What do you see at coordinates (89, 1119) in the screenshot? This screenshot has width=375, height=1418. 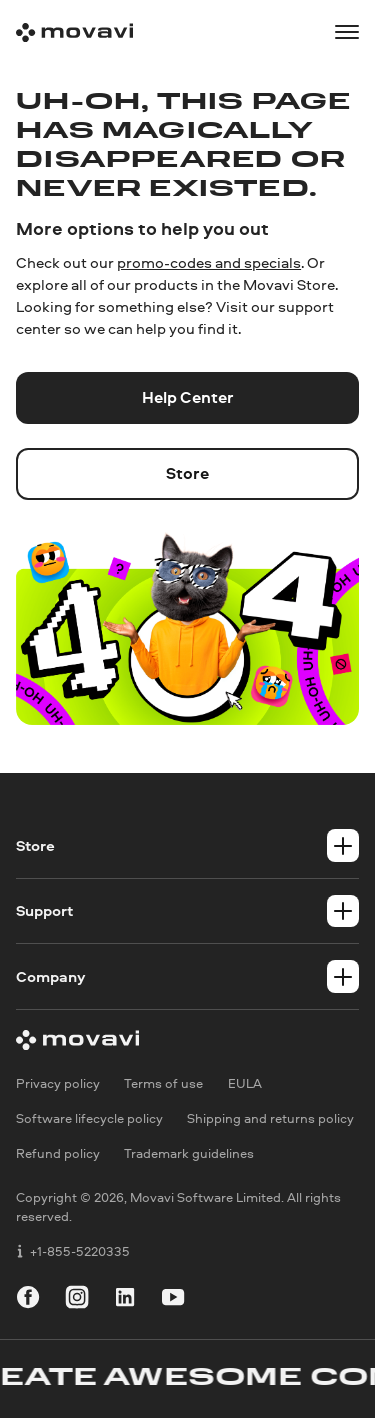 I see `Software lifecycle policy` at bounding box center [89, 1119].